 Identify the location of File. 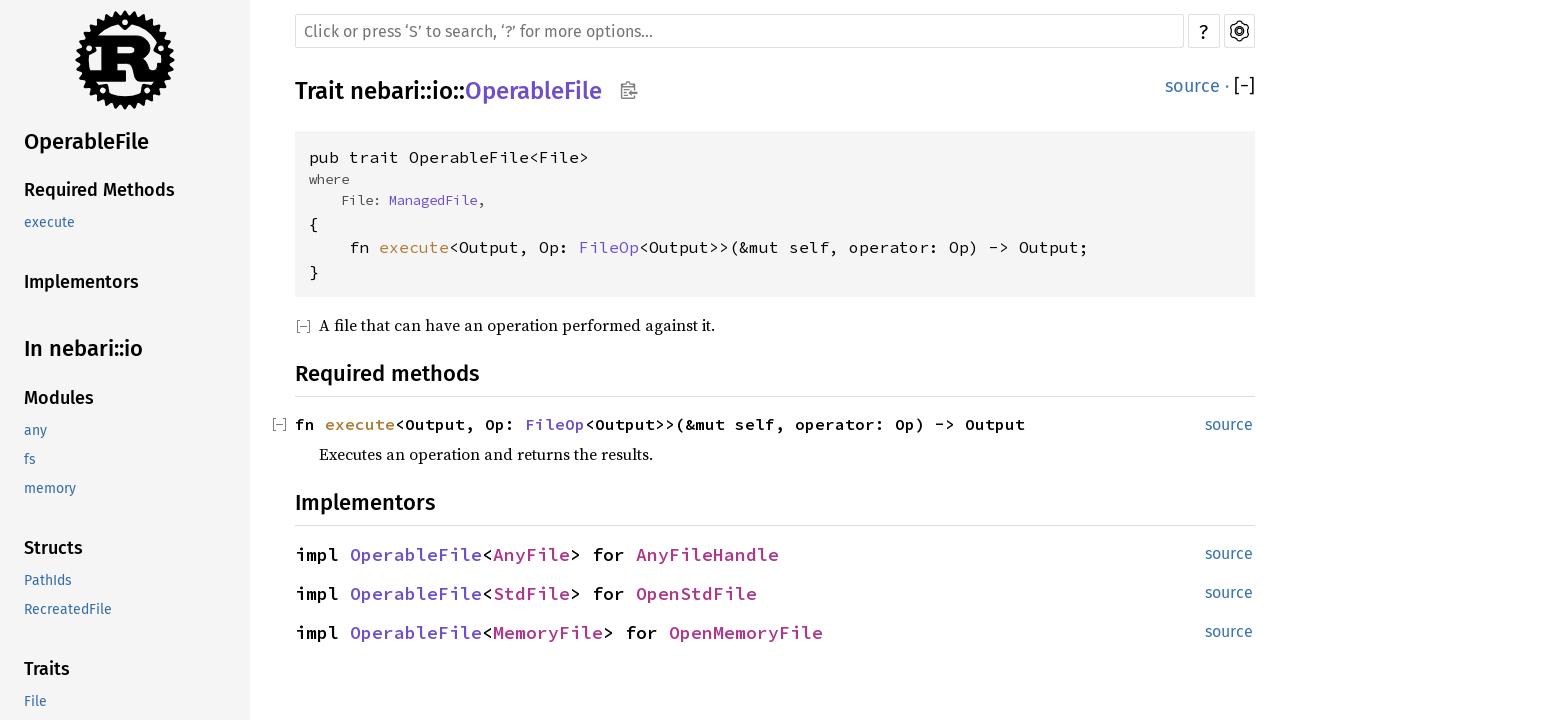
(35, 701).